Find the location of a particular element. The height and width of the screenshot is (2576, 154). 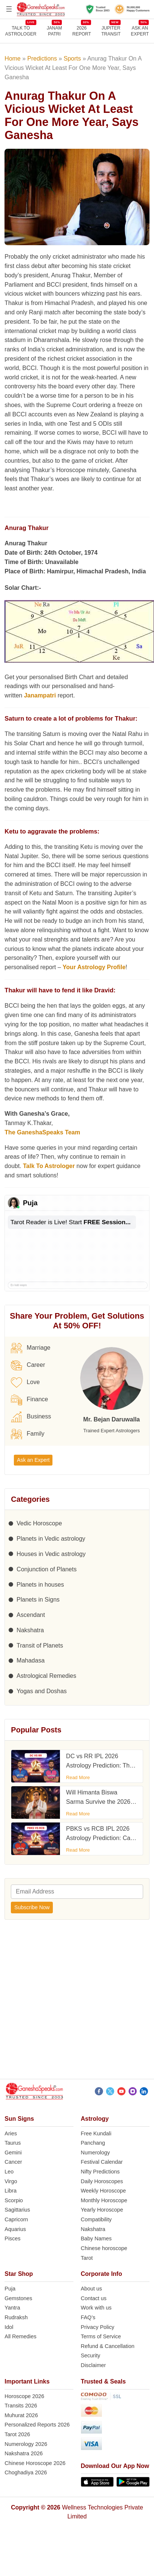

Idol is located at coordinates (8, 2327).